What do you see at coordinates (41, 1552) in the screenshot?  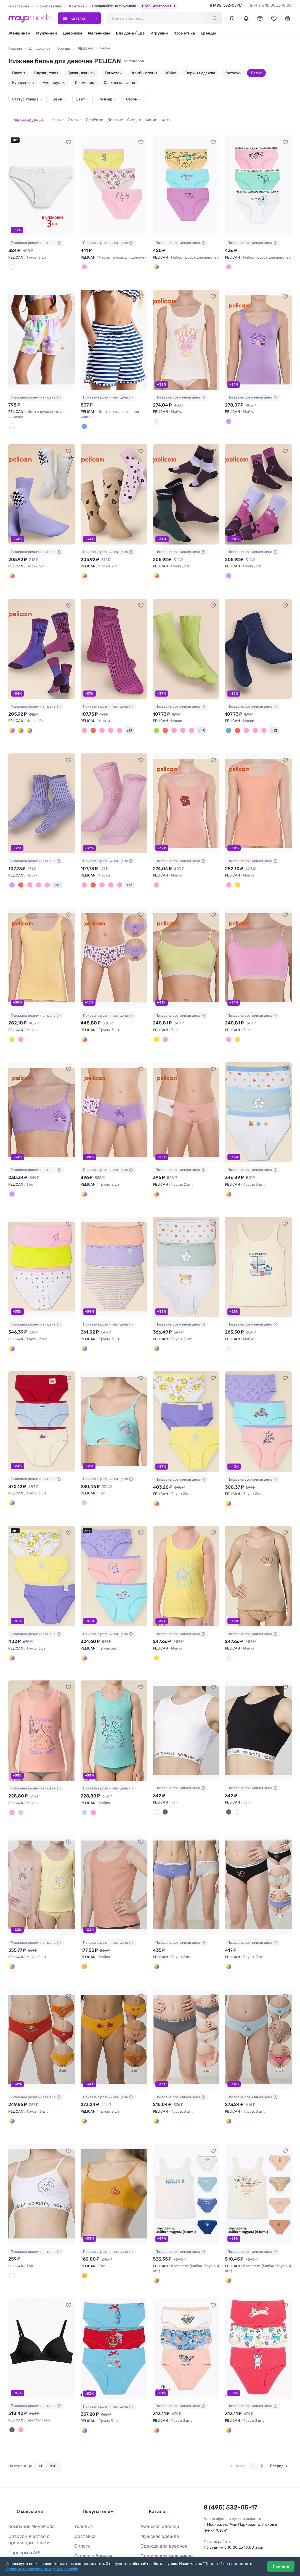 I see `[PELICAN Трусы 3шт. #915360]` at bounding box center [41, 1552].